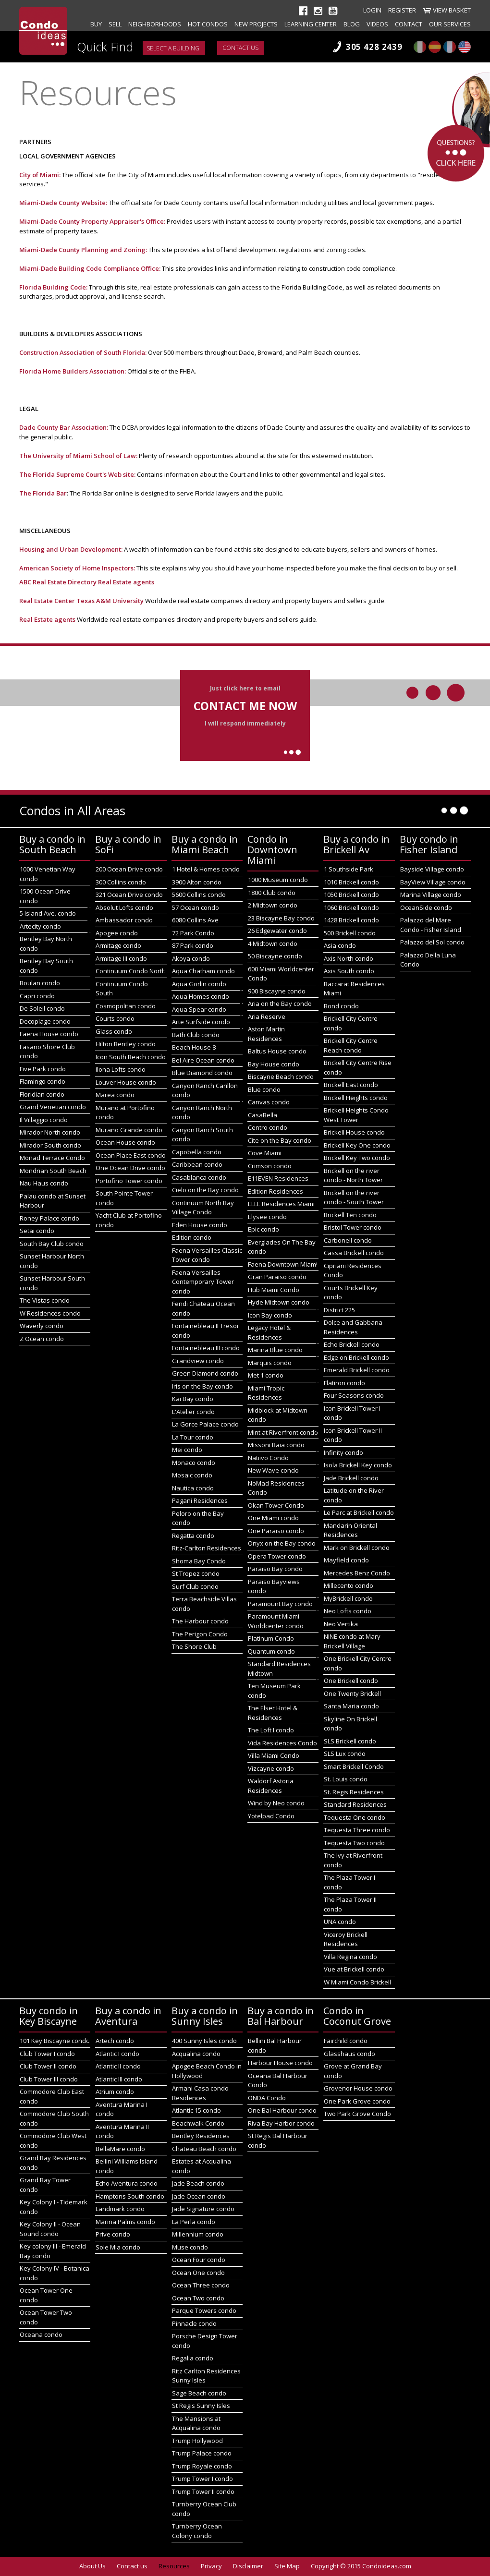 The image size is (490, 2576). What do you see at coordinates (350, 1530) in the screenshot?
I see `Mandarin Oriental Residences` at bounding box center [350, 1530].